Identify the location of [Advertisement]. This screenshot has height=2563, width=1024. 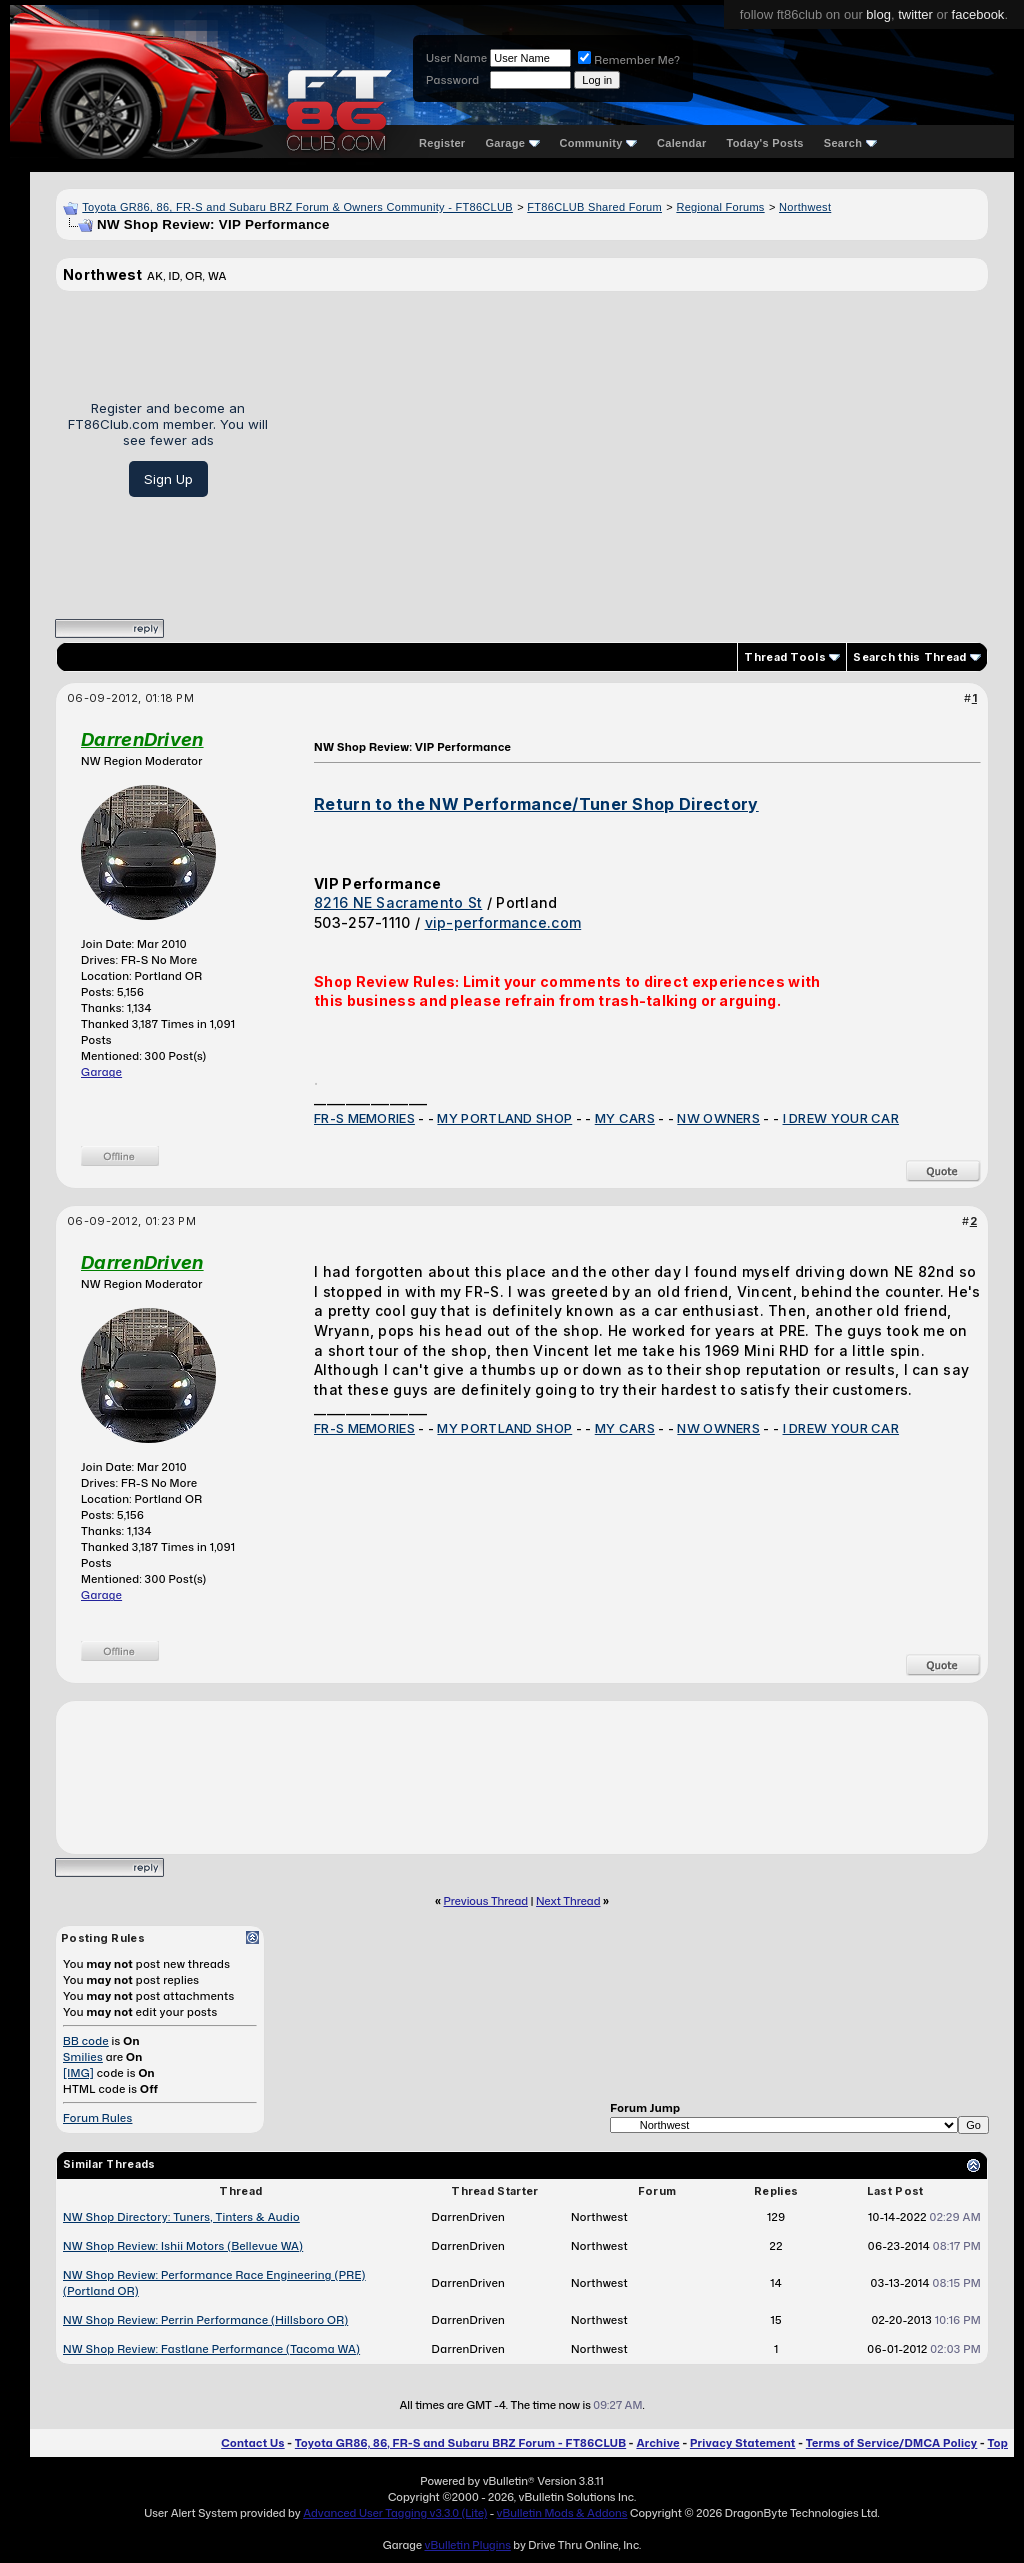
(635, 448).